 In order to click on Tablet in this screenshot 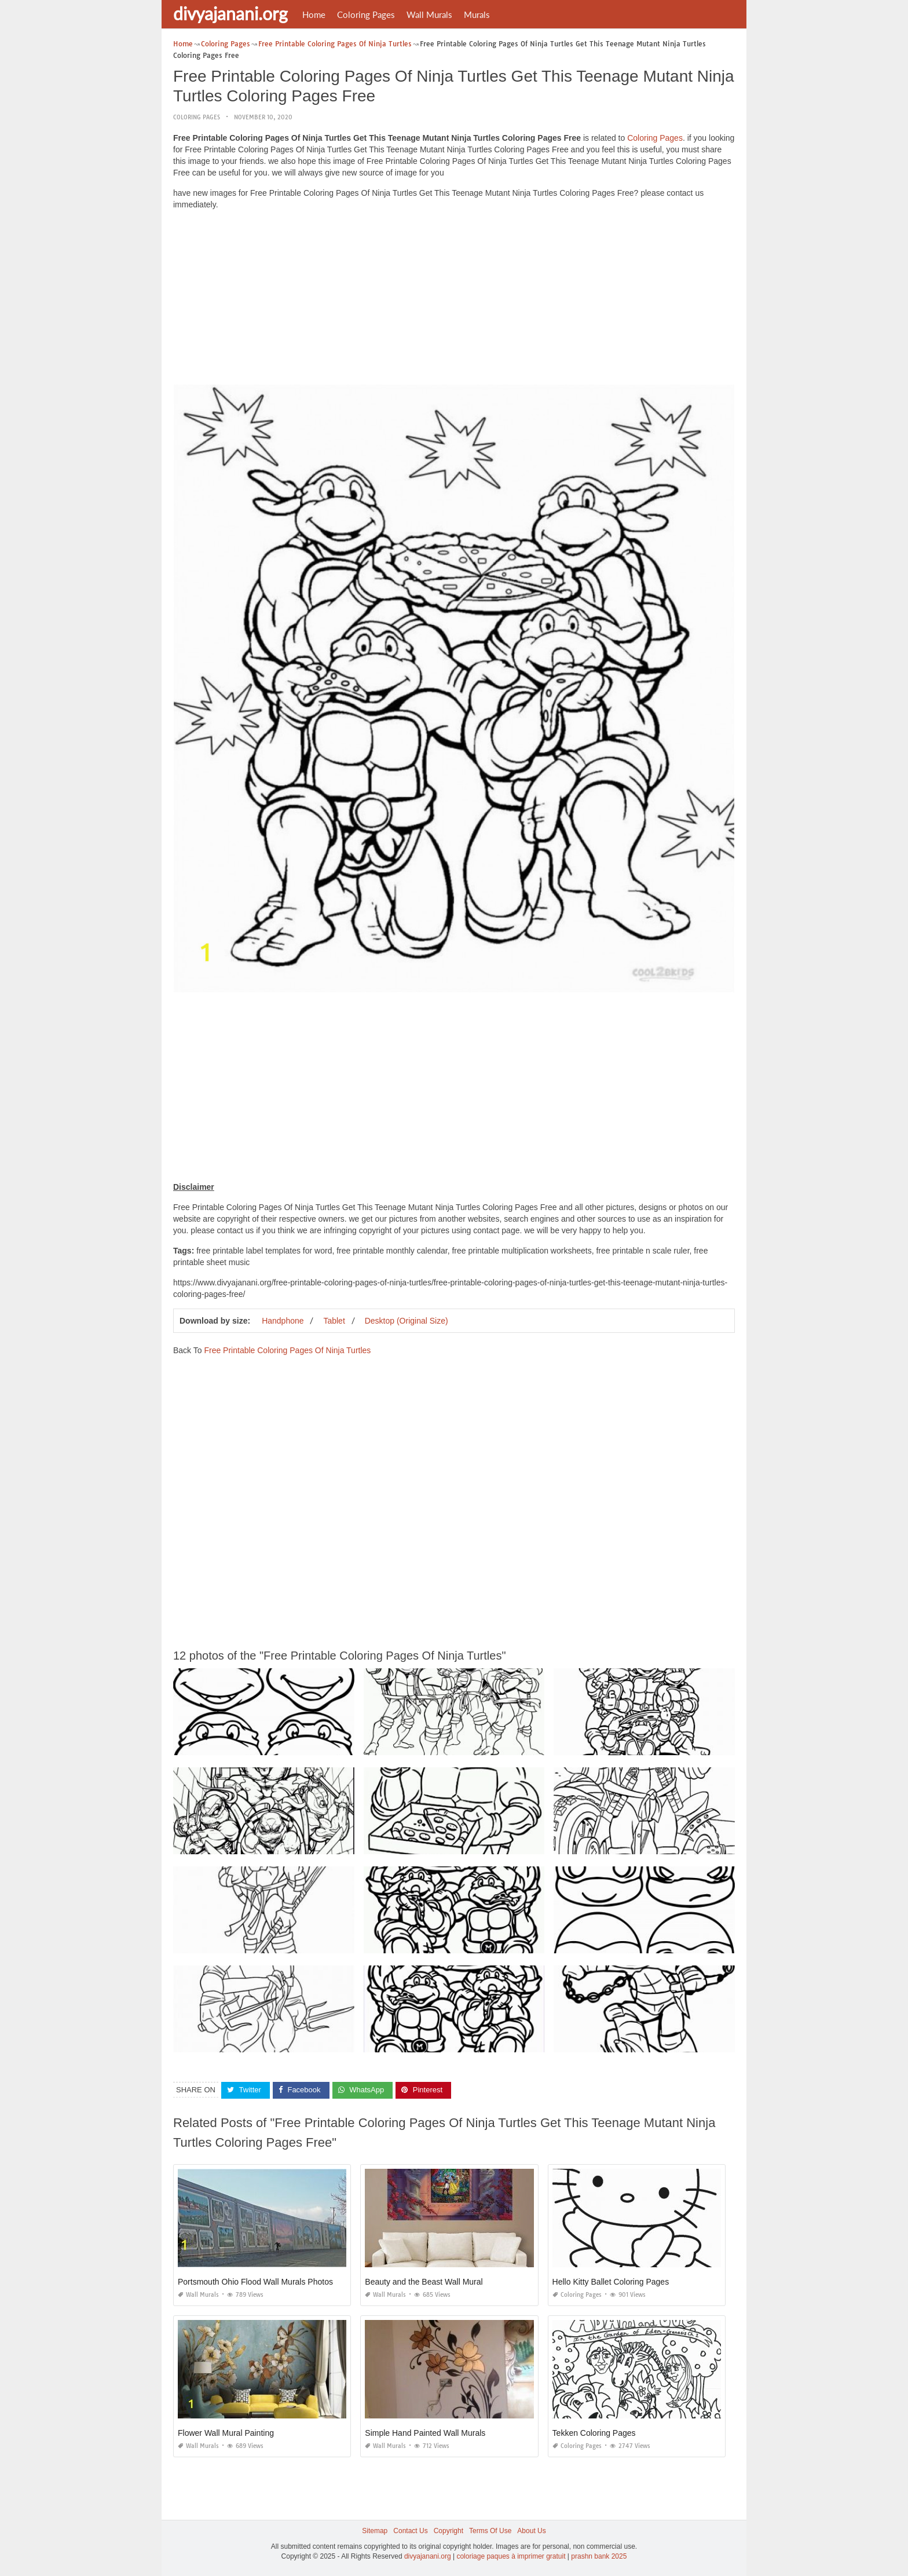, I will do `click(334, 1320)`.